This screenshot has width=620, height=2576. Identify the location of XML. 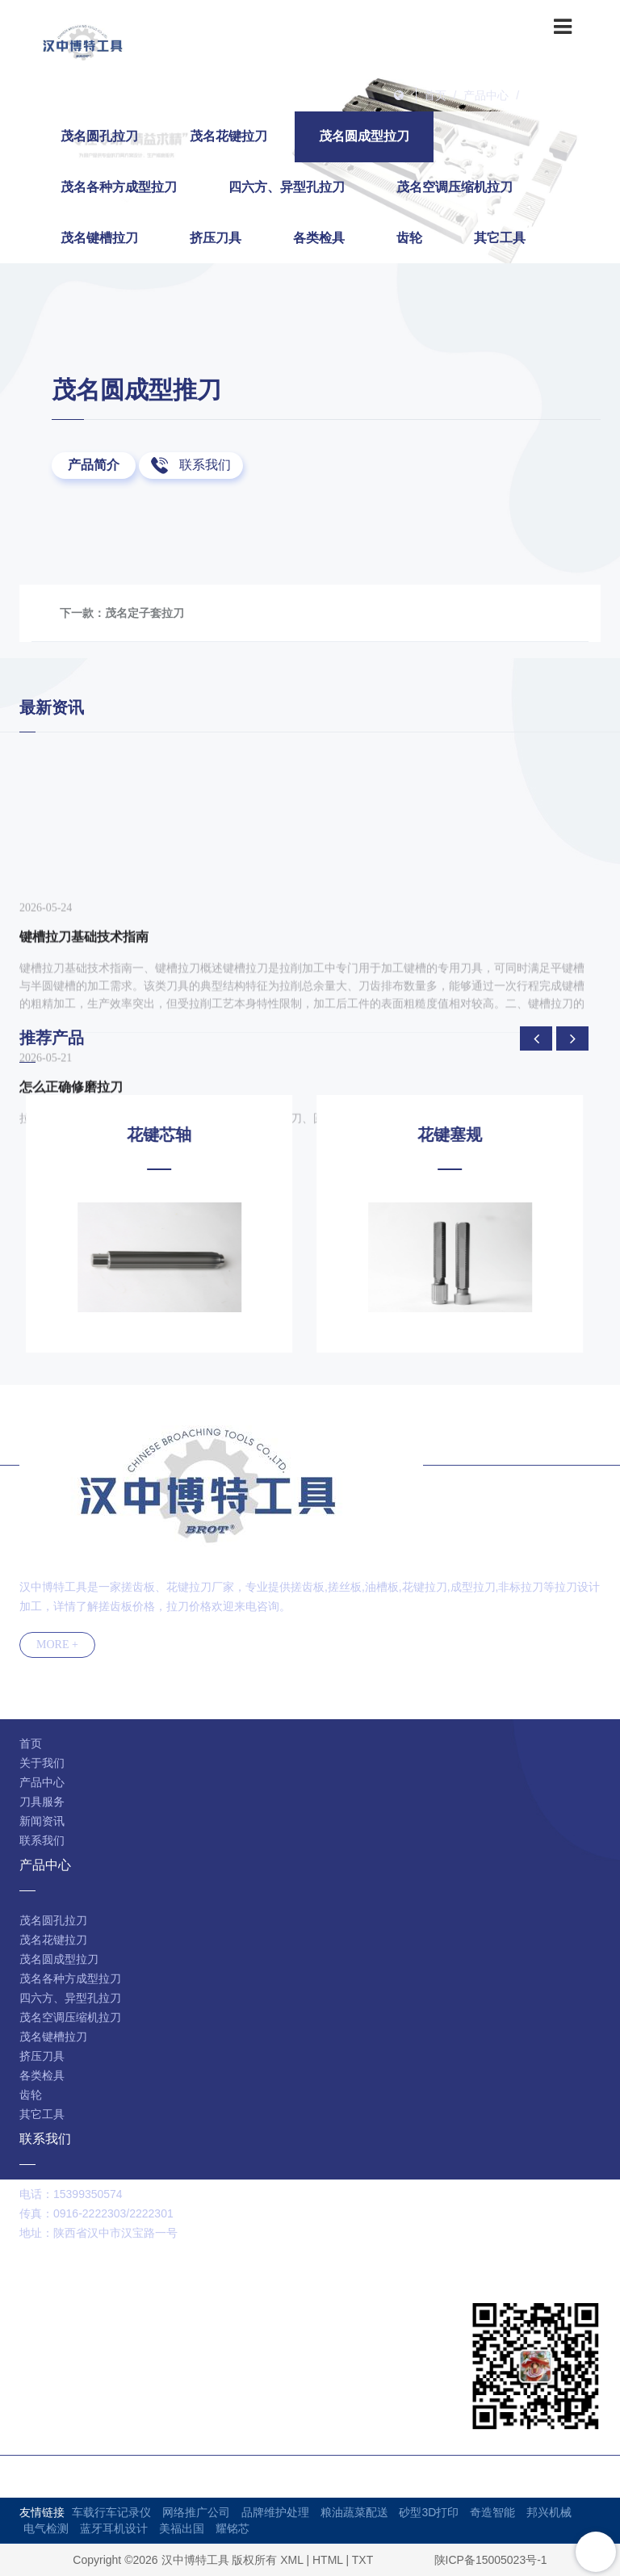
(291, 2559).